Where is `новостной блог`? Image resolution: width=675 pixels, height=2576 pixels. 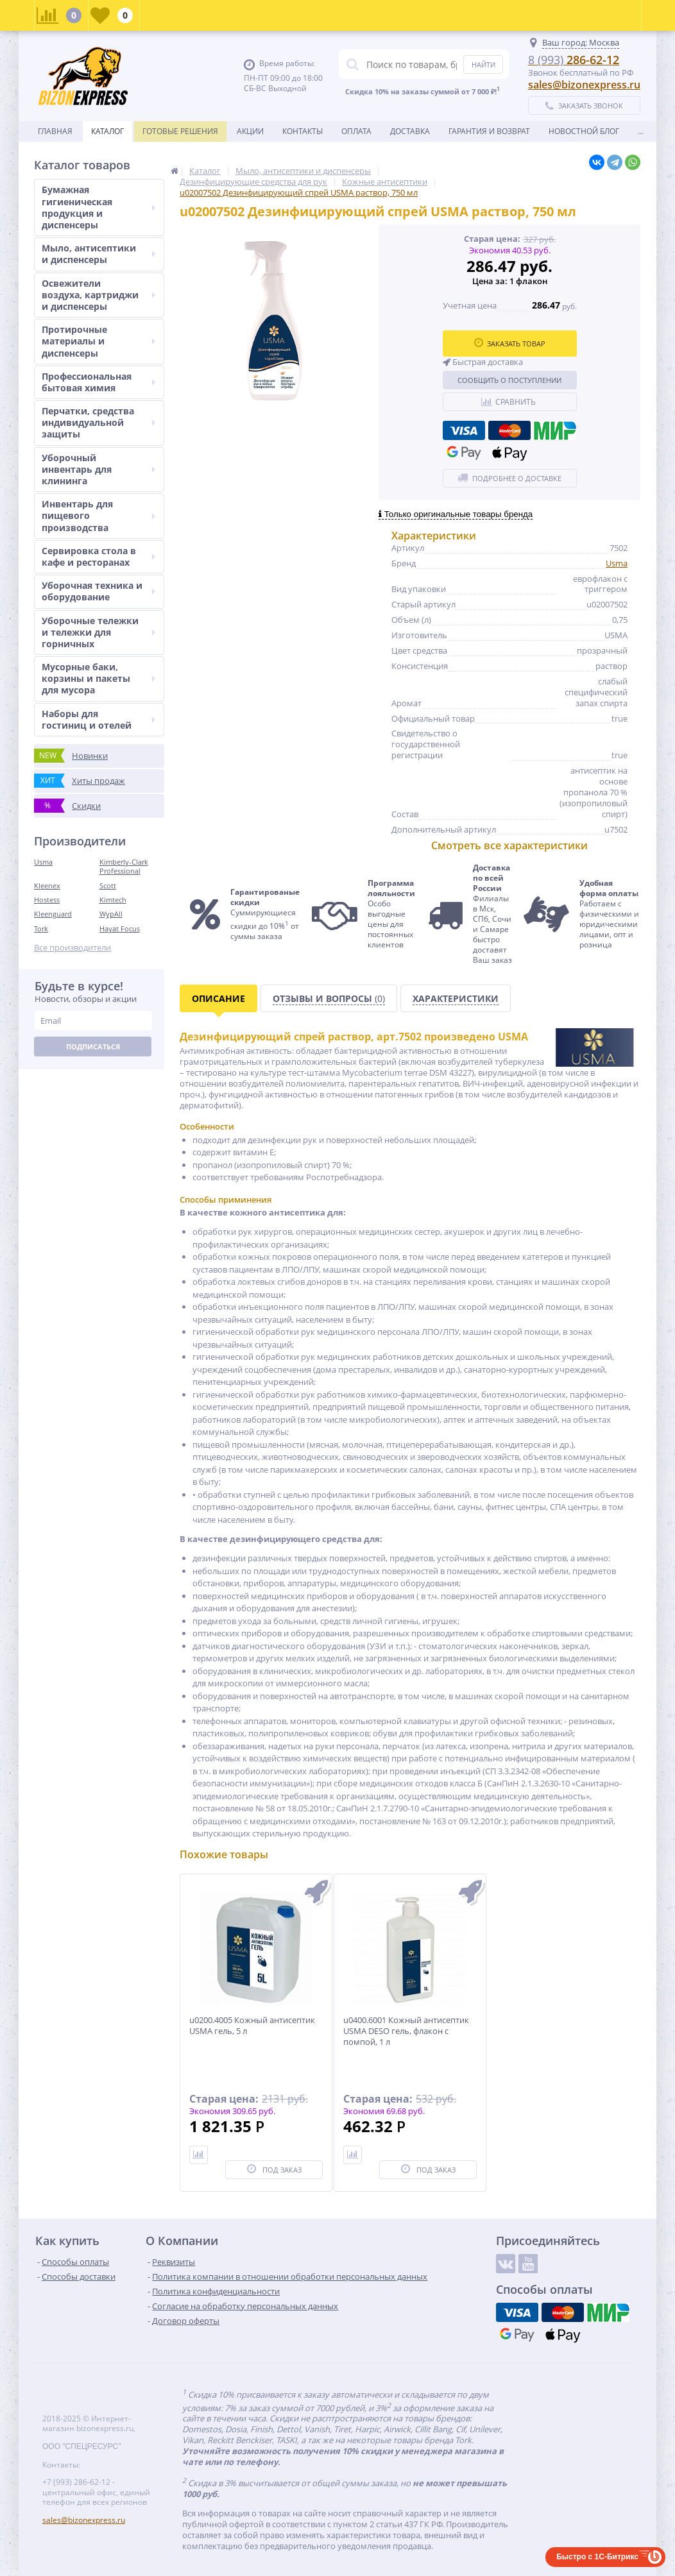
новостной блог is located at coordinates (584, 131).